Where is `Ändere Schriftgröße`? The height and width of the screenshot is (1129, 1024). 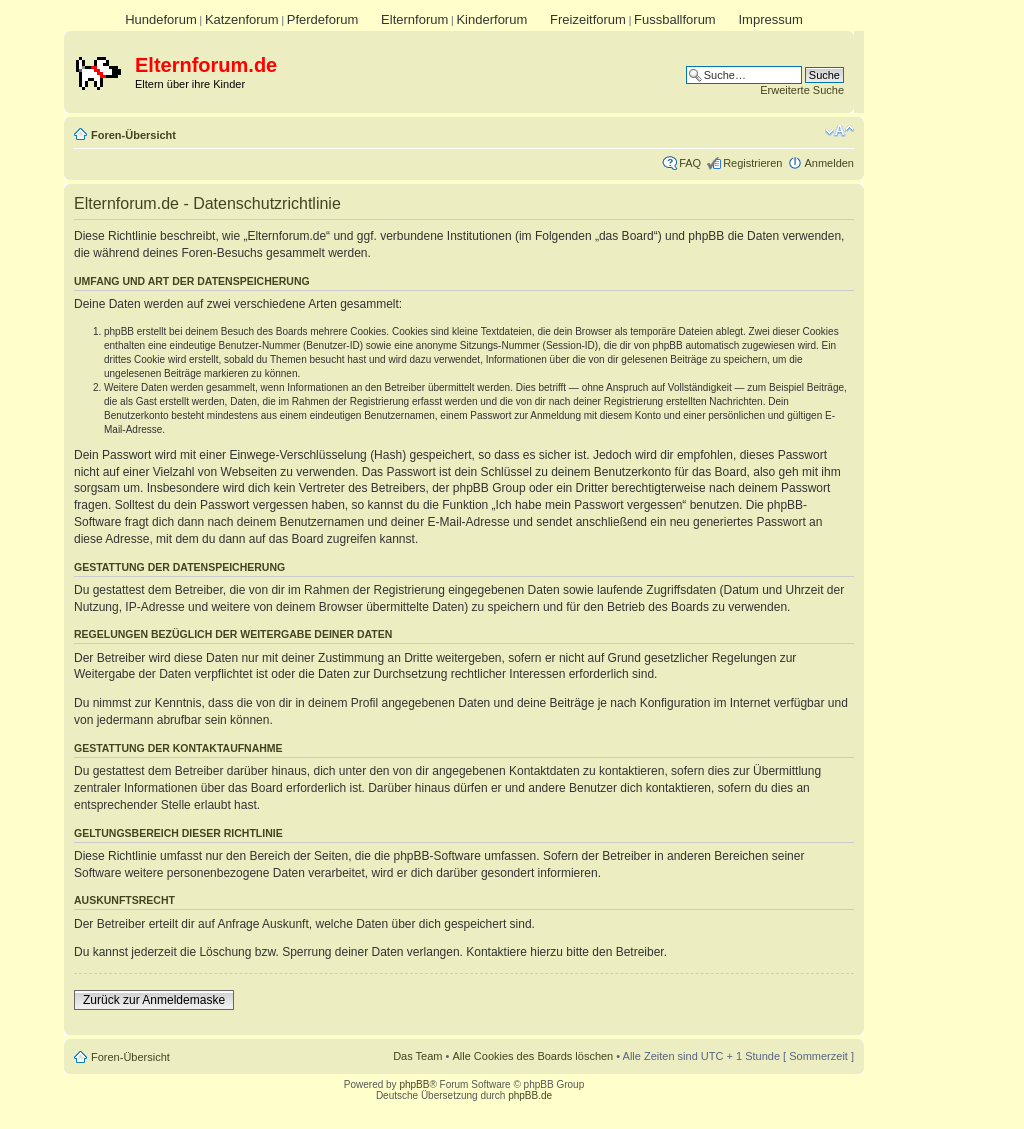
Ändere Schriftgröße is located at coordinates (839, 131).